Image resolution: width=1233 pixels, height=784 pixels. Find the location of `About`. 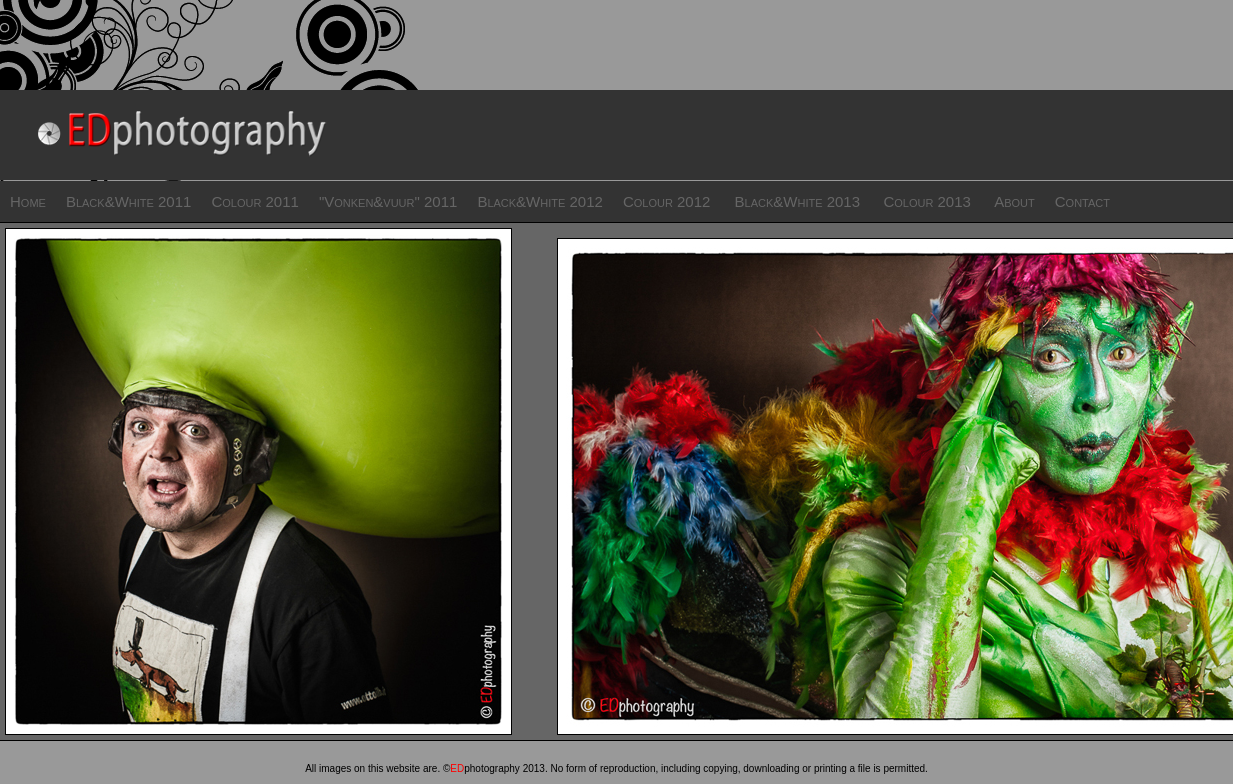

About is located at coordinates (1014, 201).